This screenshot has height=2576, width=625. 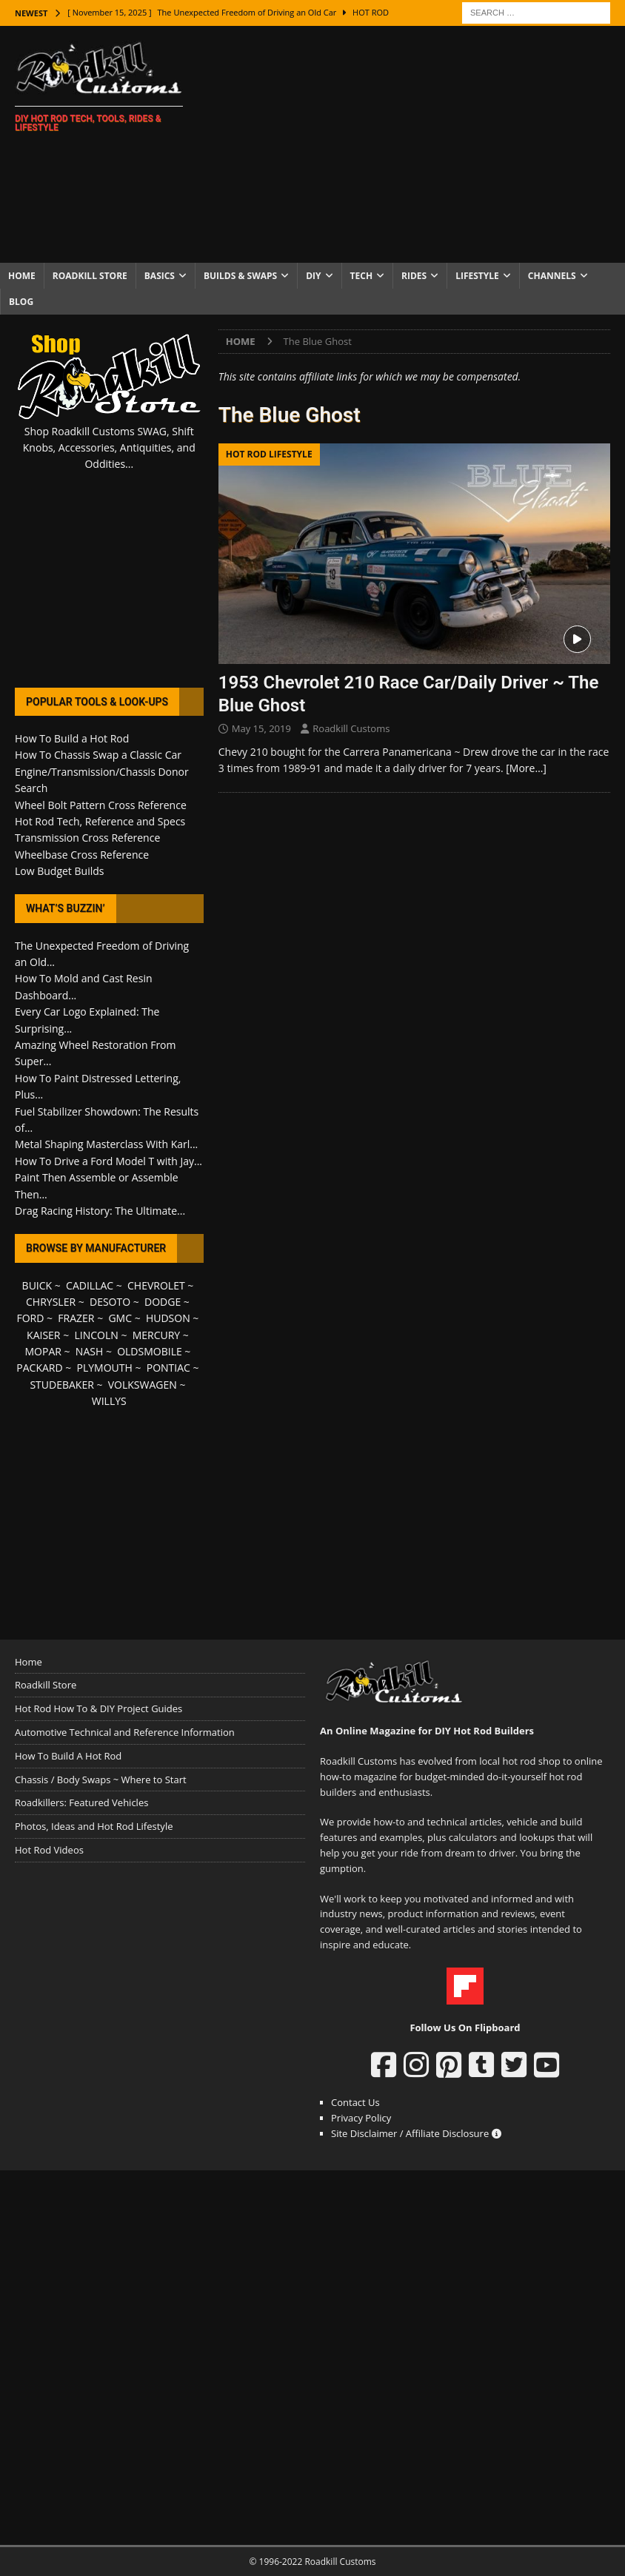 I want to click on How To Build a Hot Rod, so click(x=72, y=738).